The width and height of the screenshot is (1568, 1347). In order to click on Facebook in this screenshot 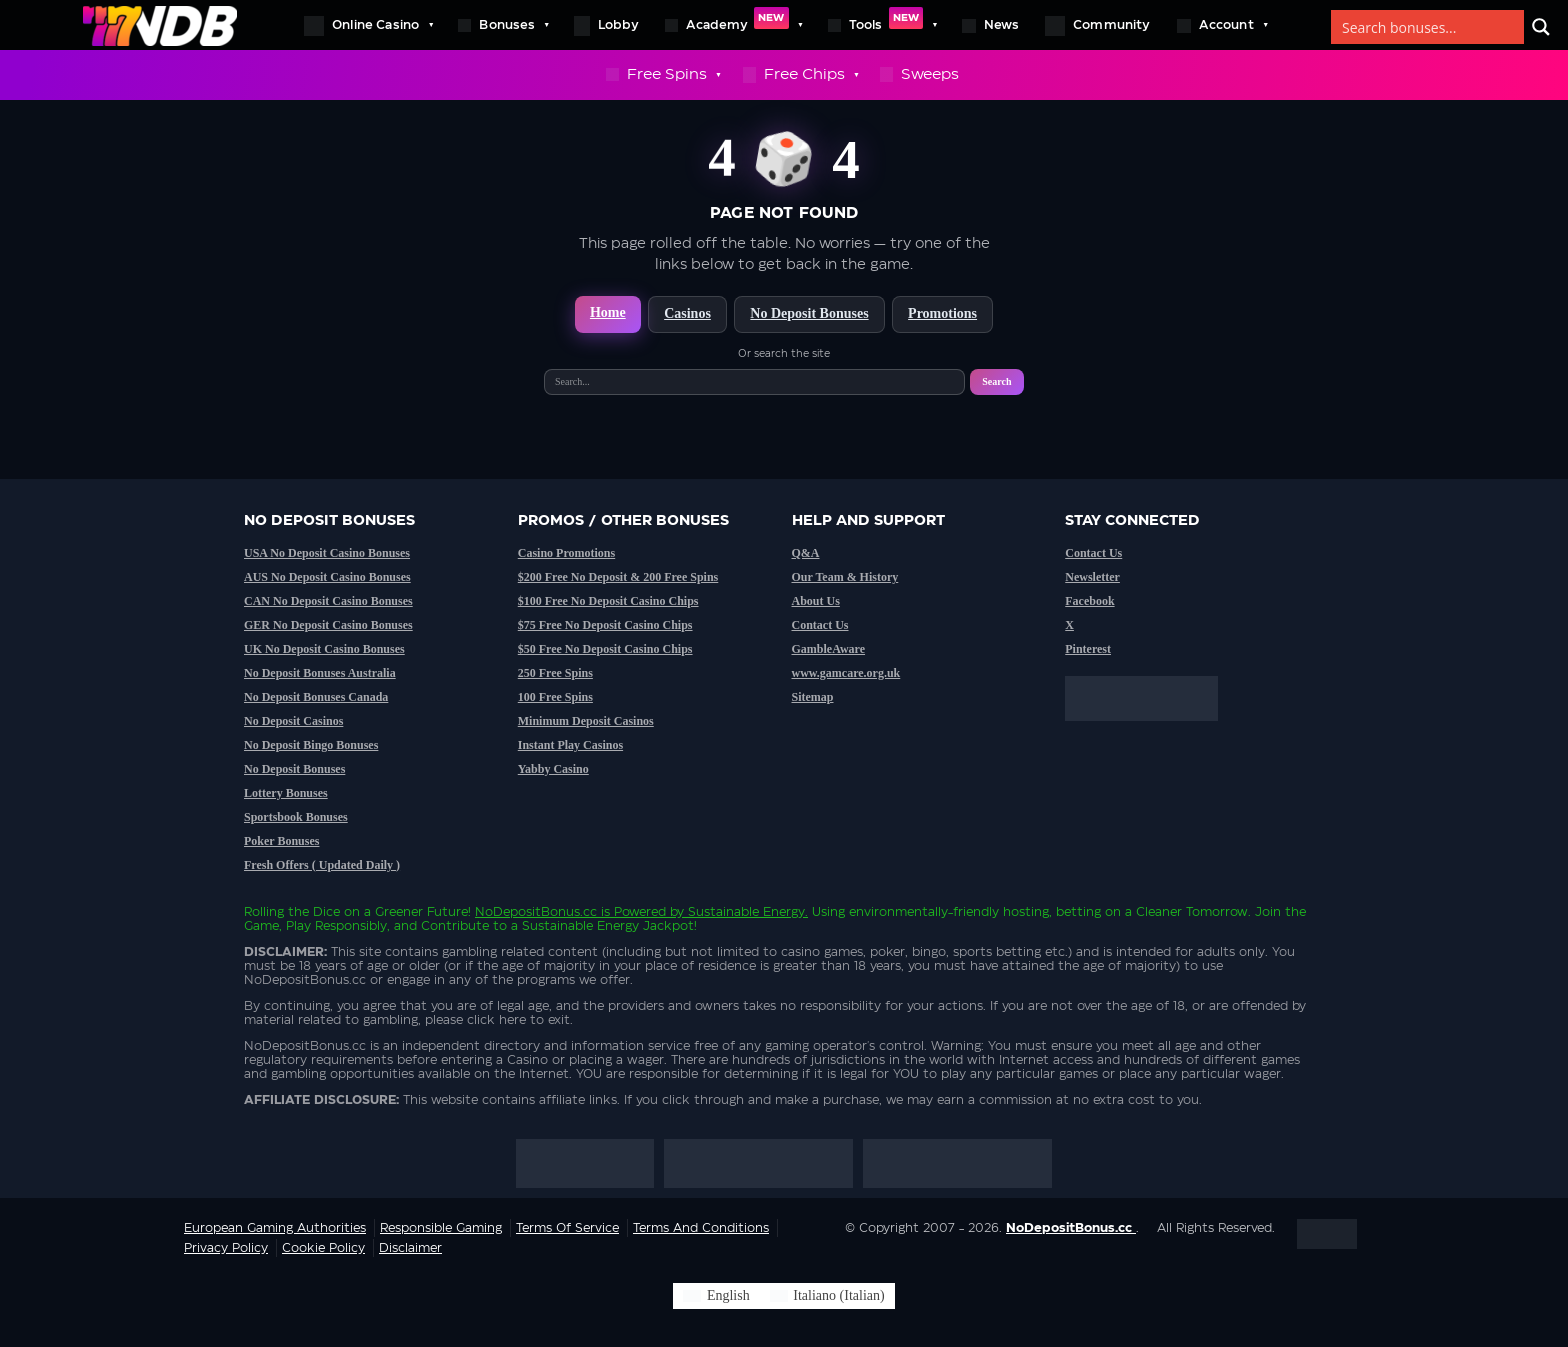, I will do `click(1089, 601)`.